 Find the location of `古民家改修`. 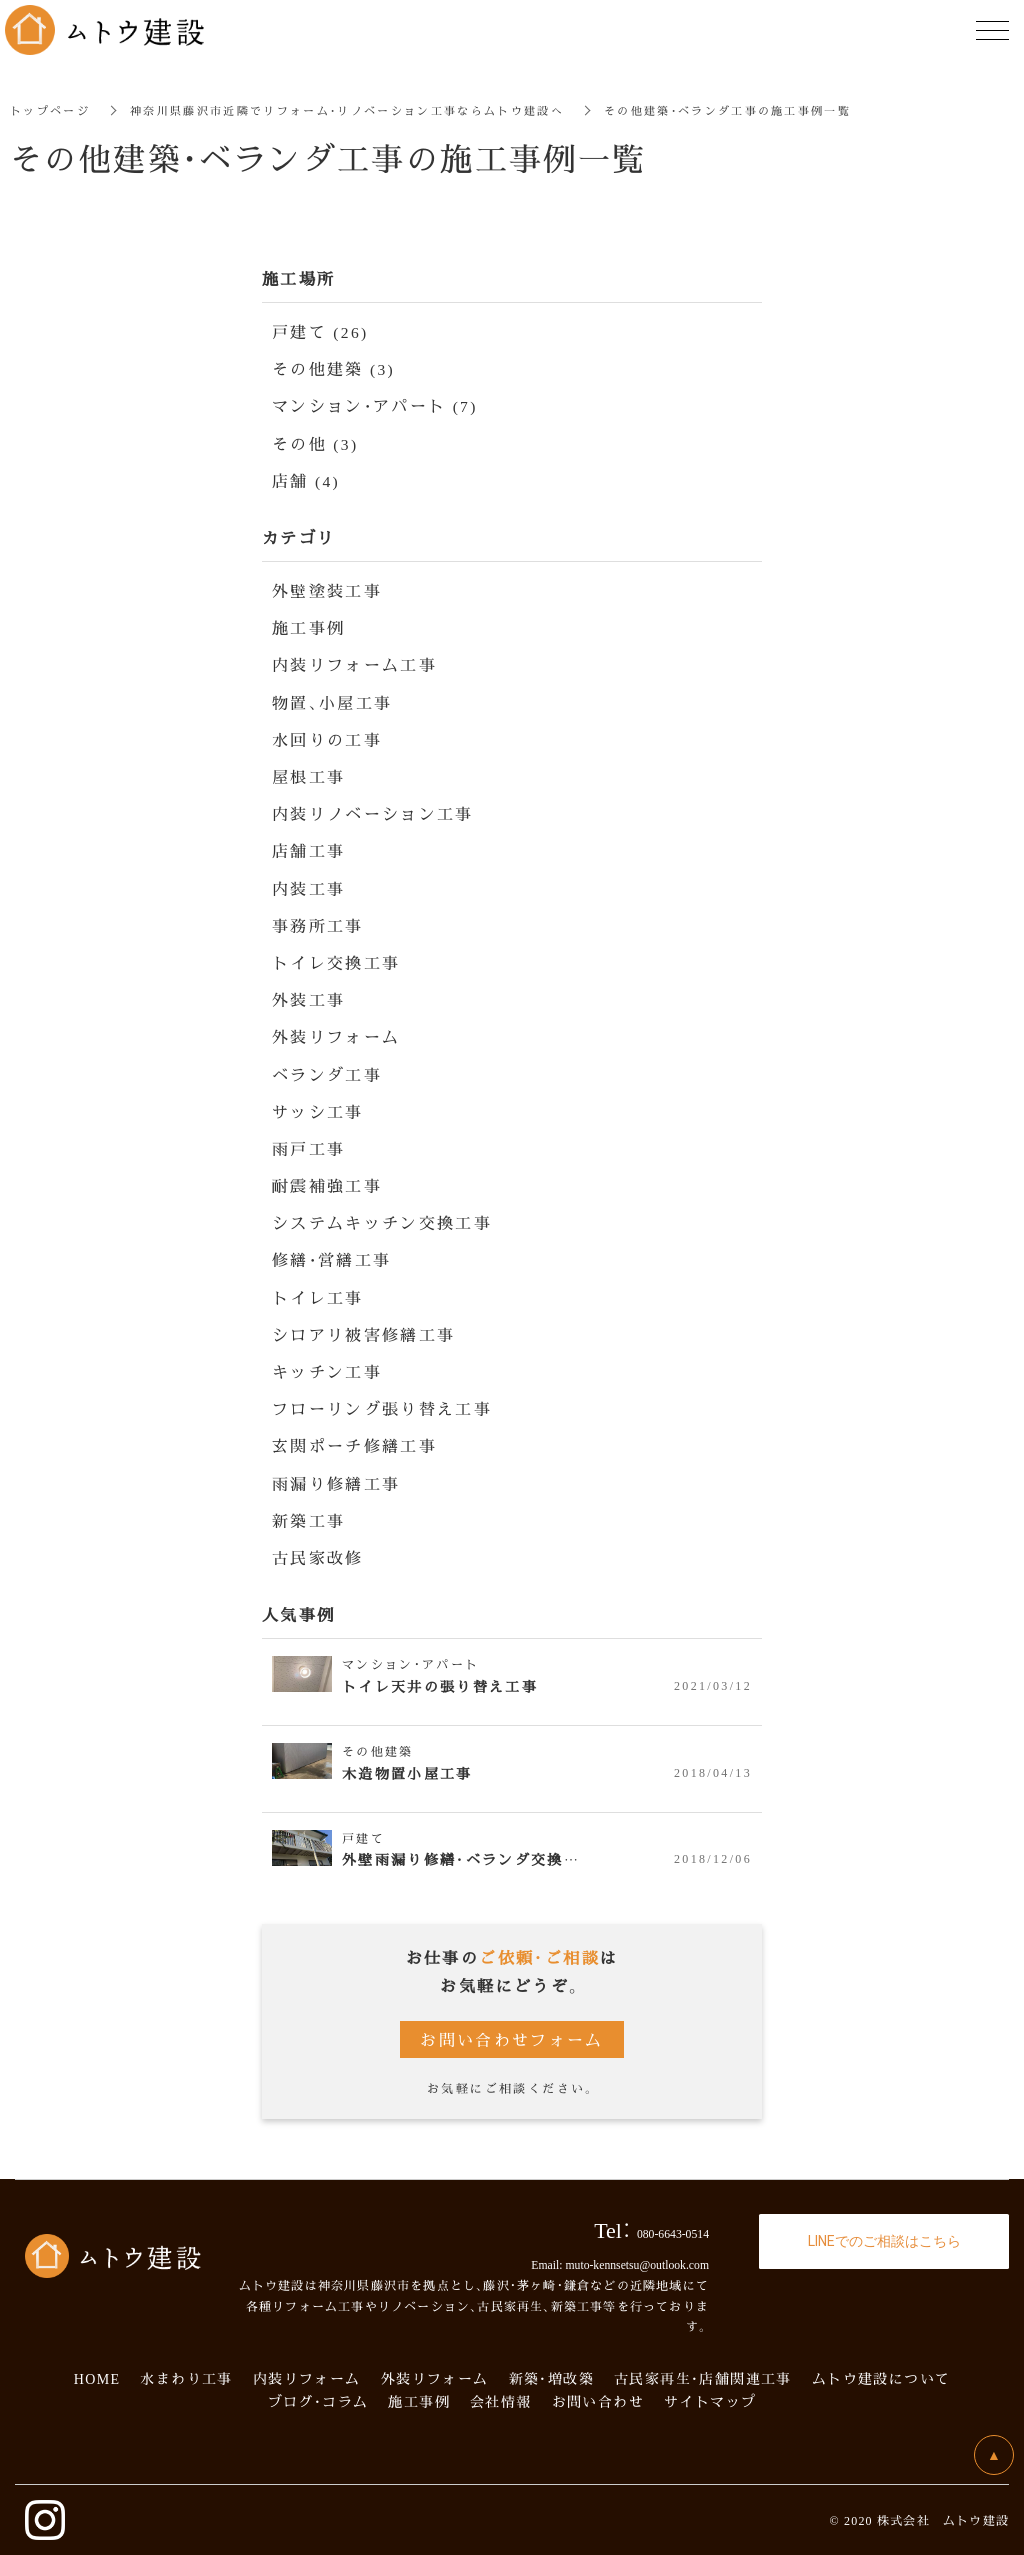

古民家改修 is located at coordinates (318, 1557).